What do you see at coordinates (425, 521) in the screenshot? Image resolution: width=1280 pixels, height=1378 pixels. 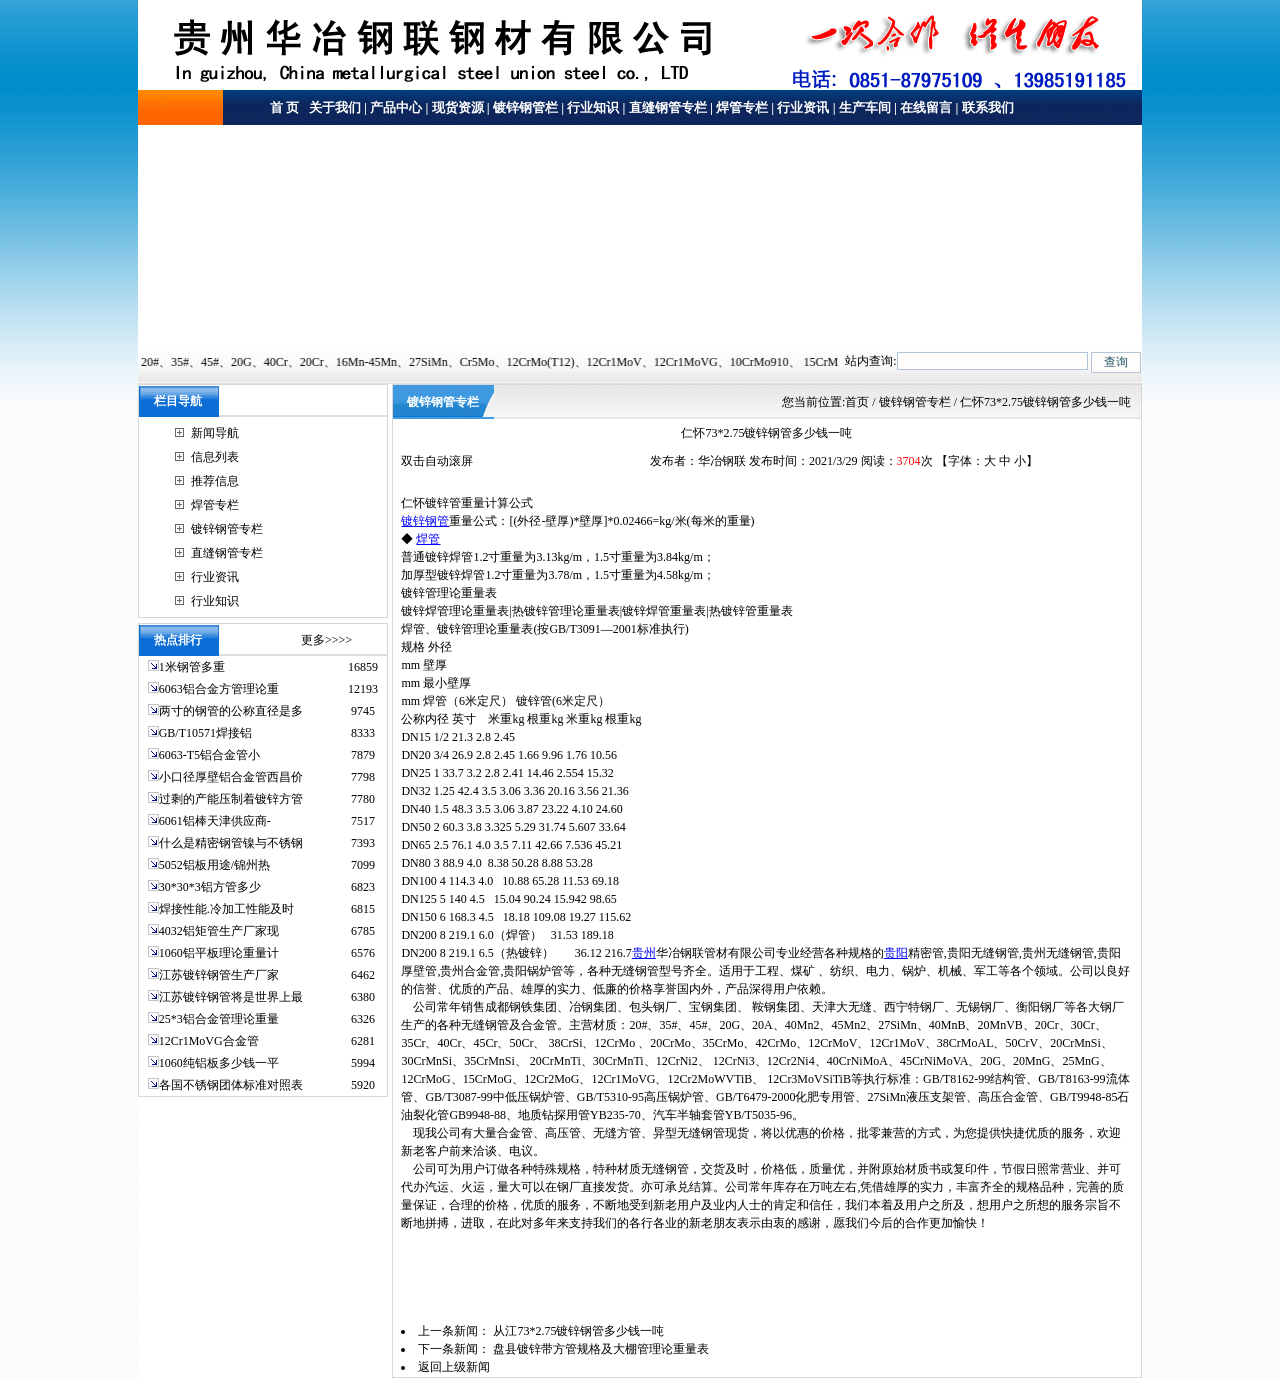 I see `镀锌钢管` at bounding box center [425, 521].